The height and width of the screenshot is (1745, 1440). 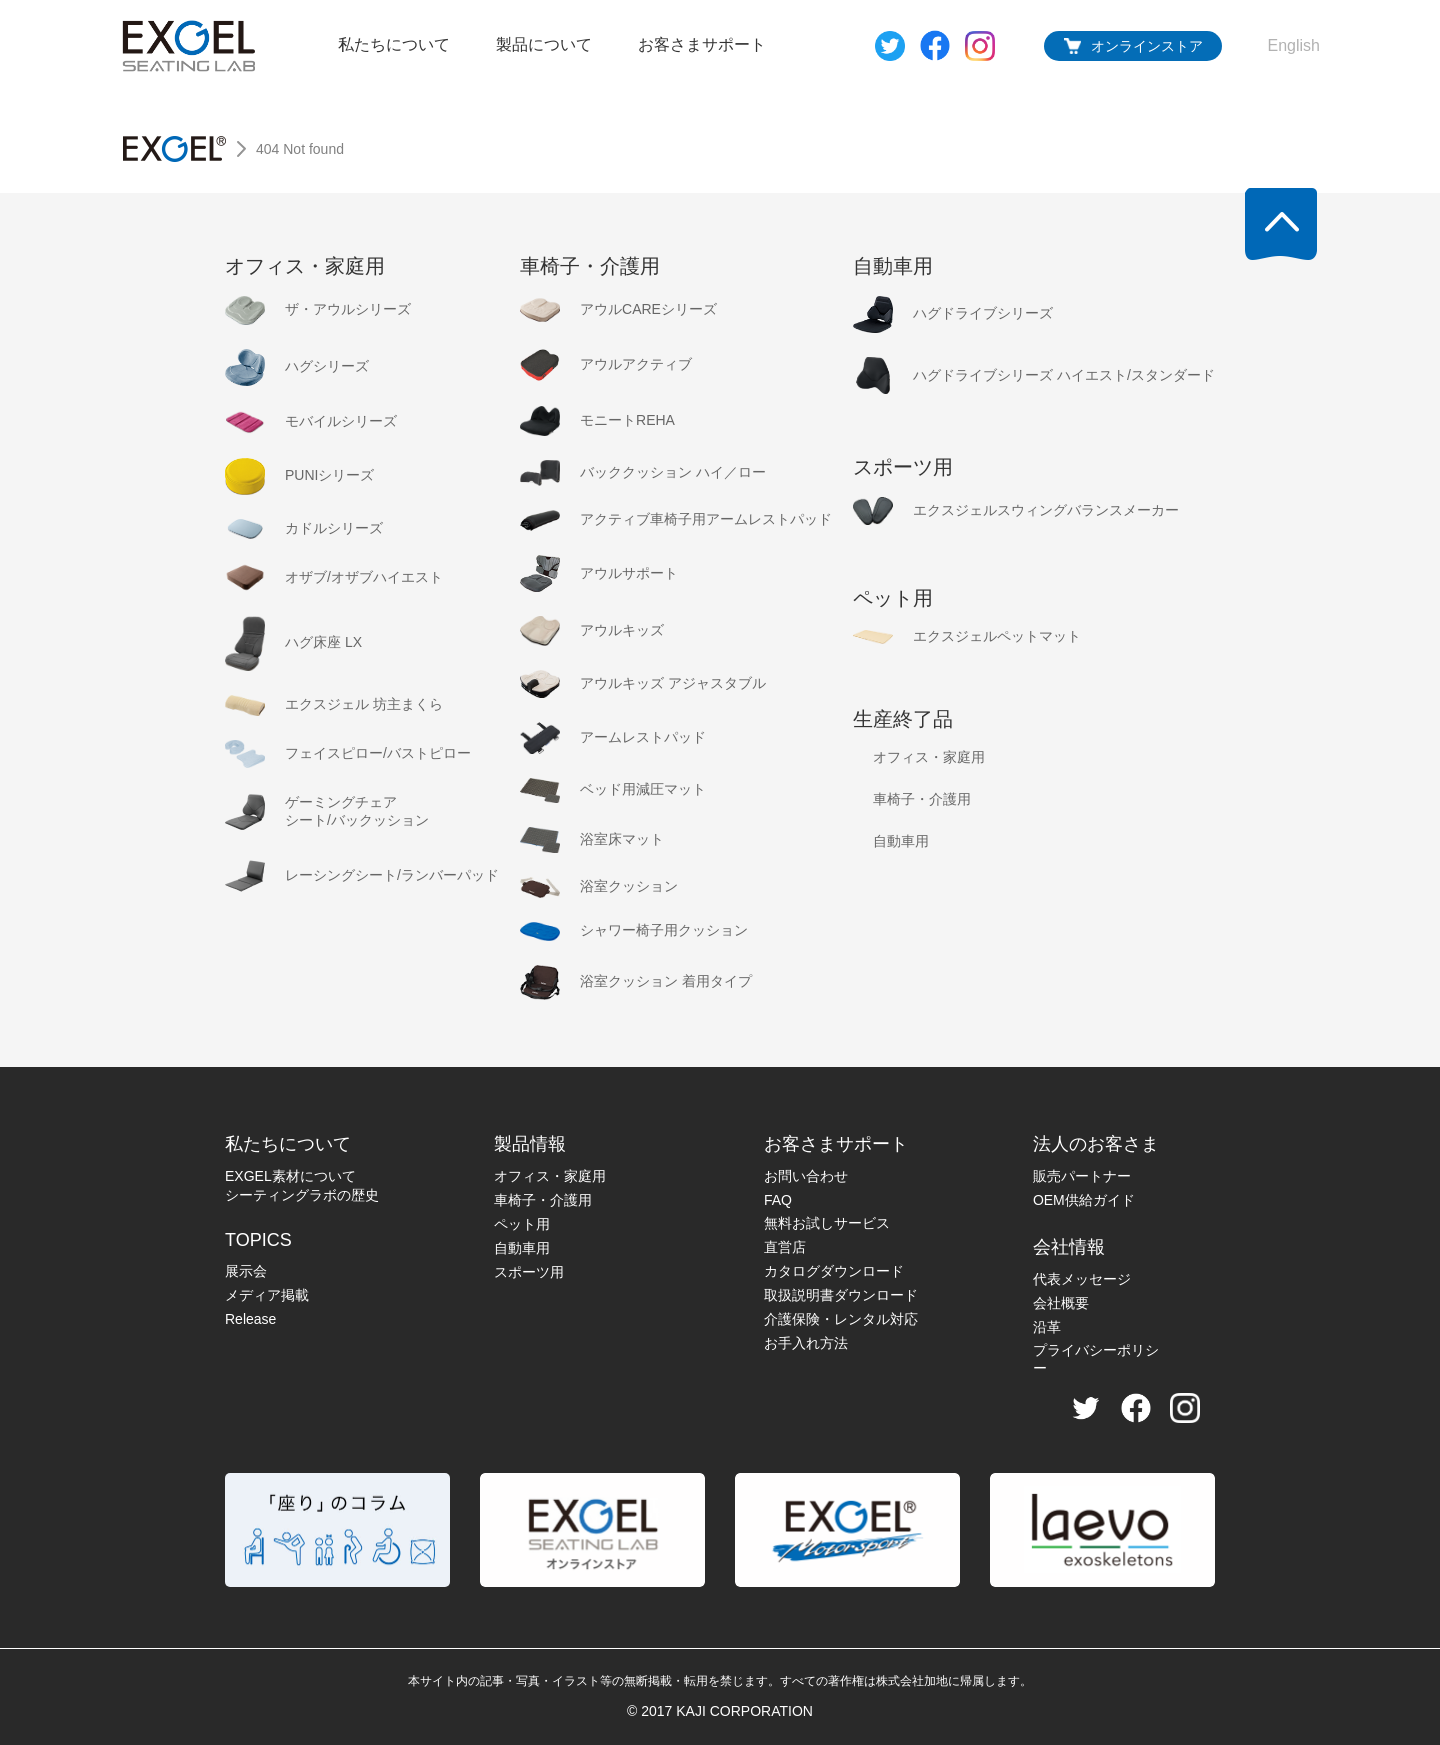 What do you see at coordinates (1096, 1144) in the screenshot?
I see `法人のお客さま` at bounding box center [1096, 1144].